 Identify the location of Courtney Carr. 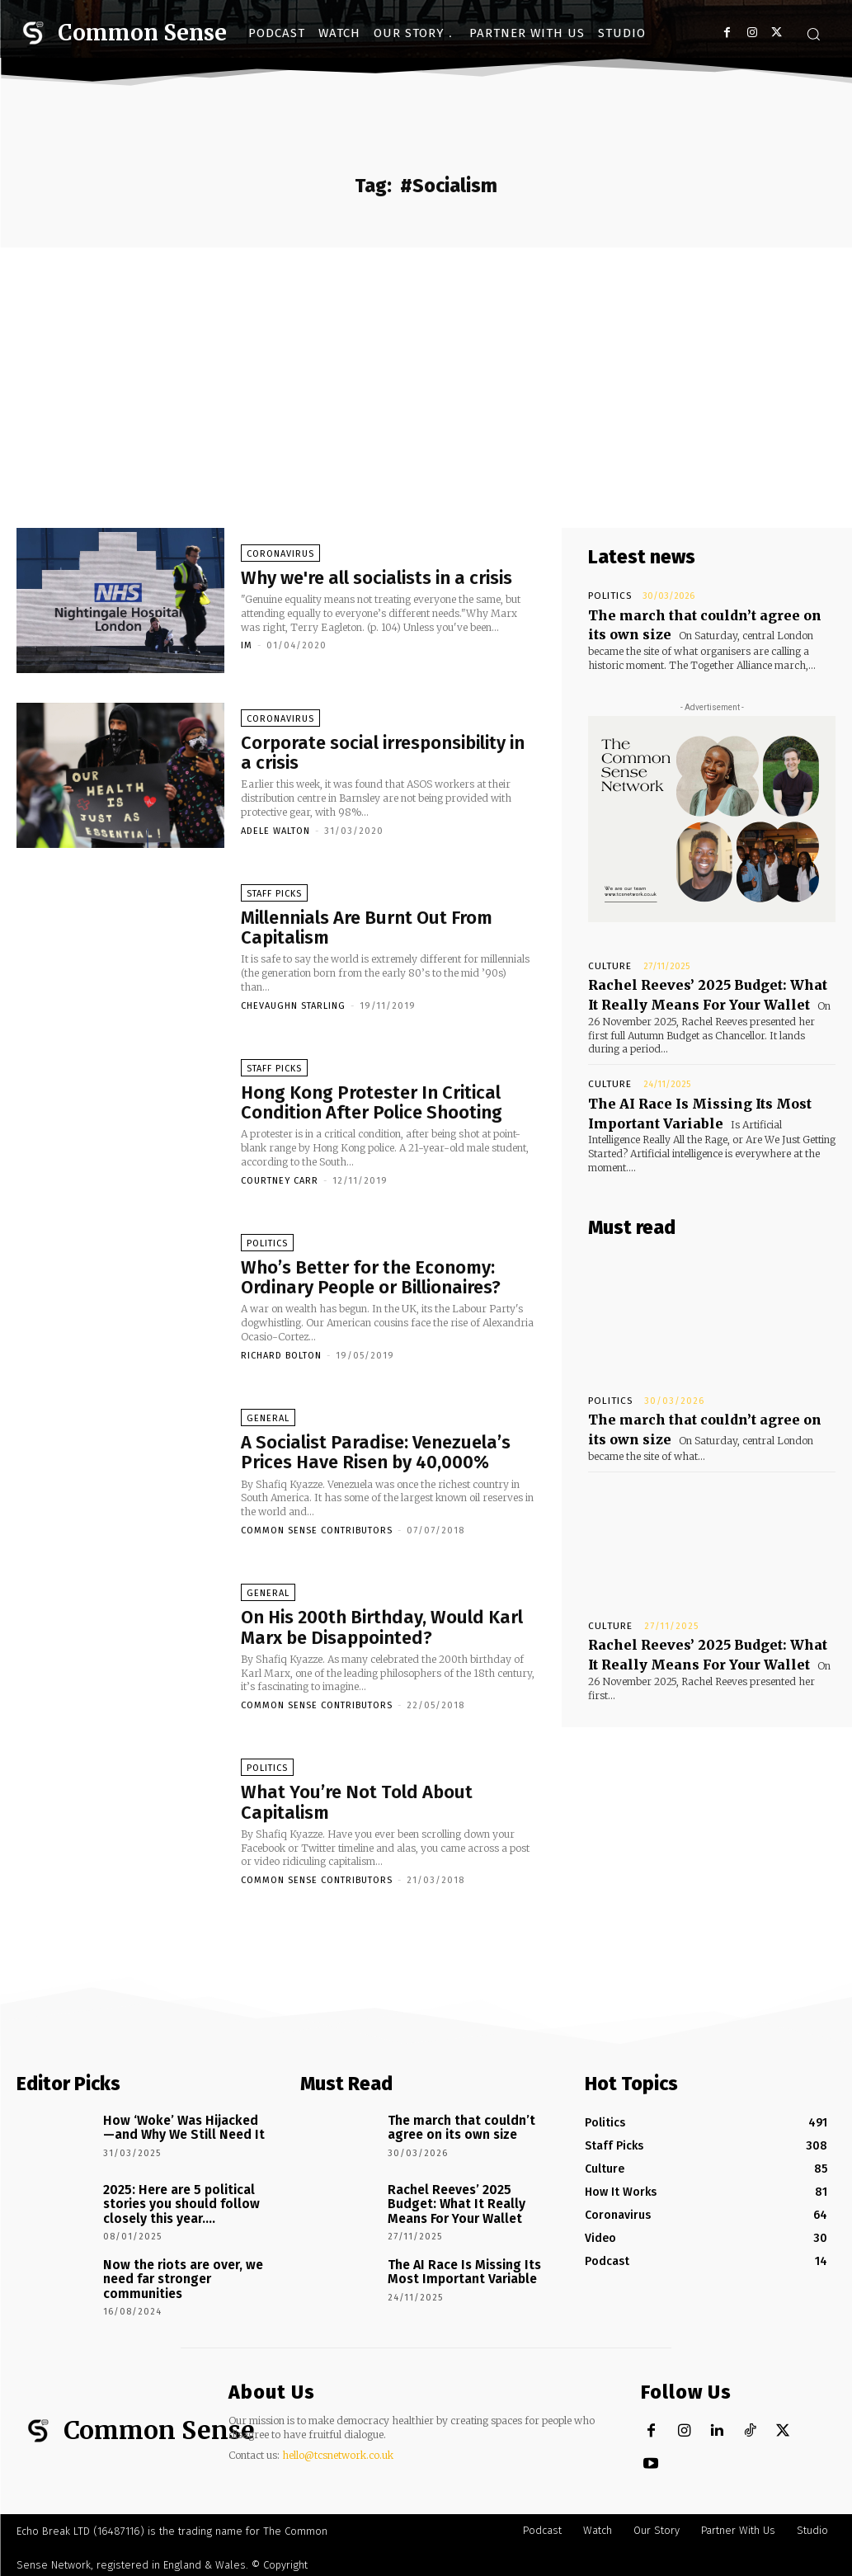
(279, 1184).